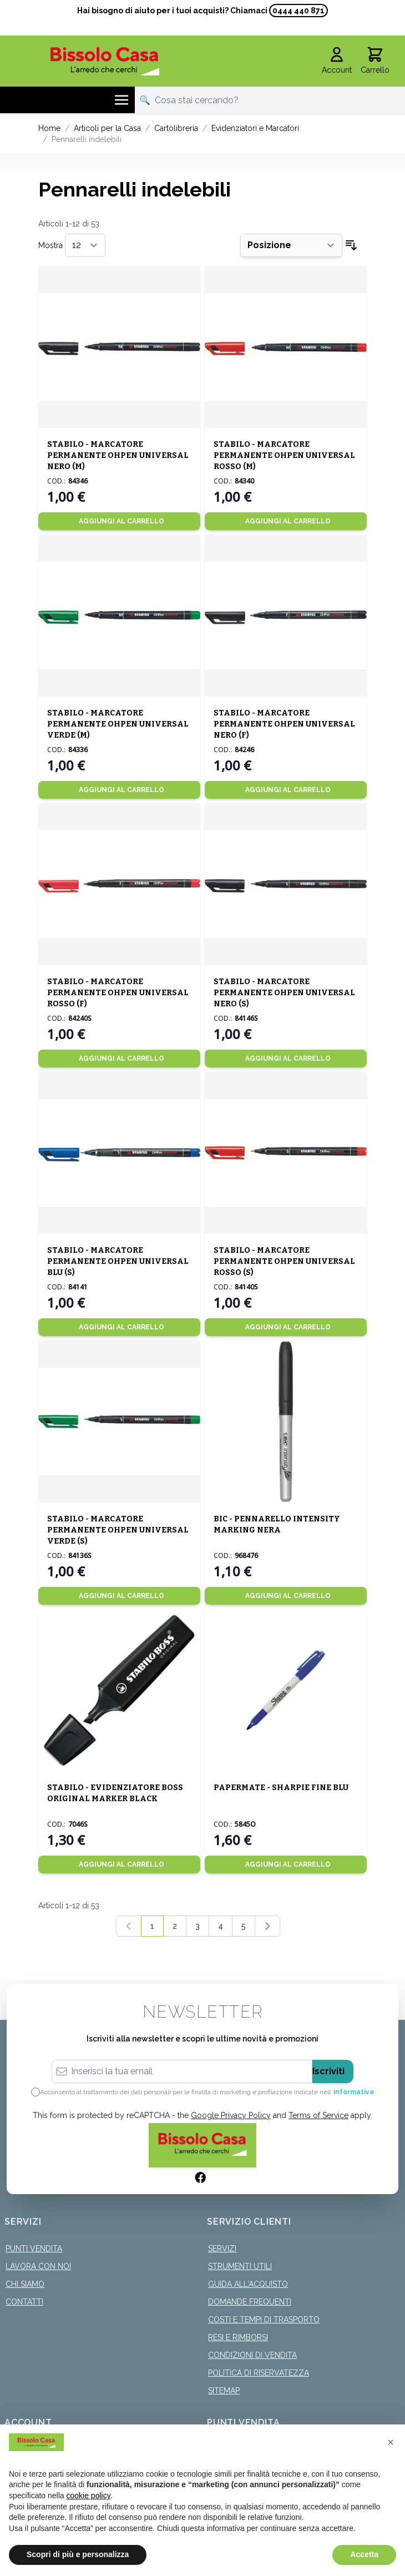 The image size is (405, 2576). Describe the element at coordinates (176, 128) in the screenshot. I see `Cartolibreria` at that location.